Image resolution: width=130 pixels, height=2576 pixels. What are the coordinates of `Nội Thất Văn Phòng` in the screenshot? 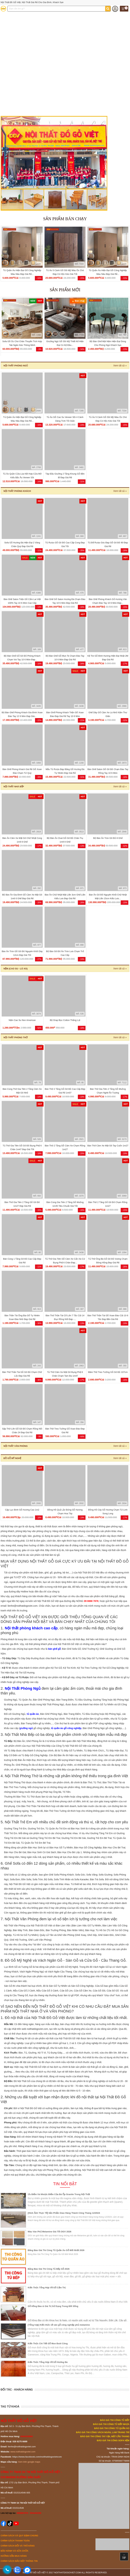 It's located at (16, 1446).